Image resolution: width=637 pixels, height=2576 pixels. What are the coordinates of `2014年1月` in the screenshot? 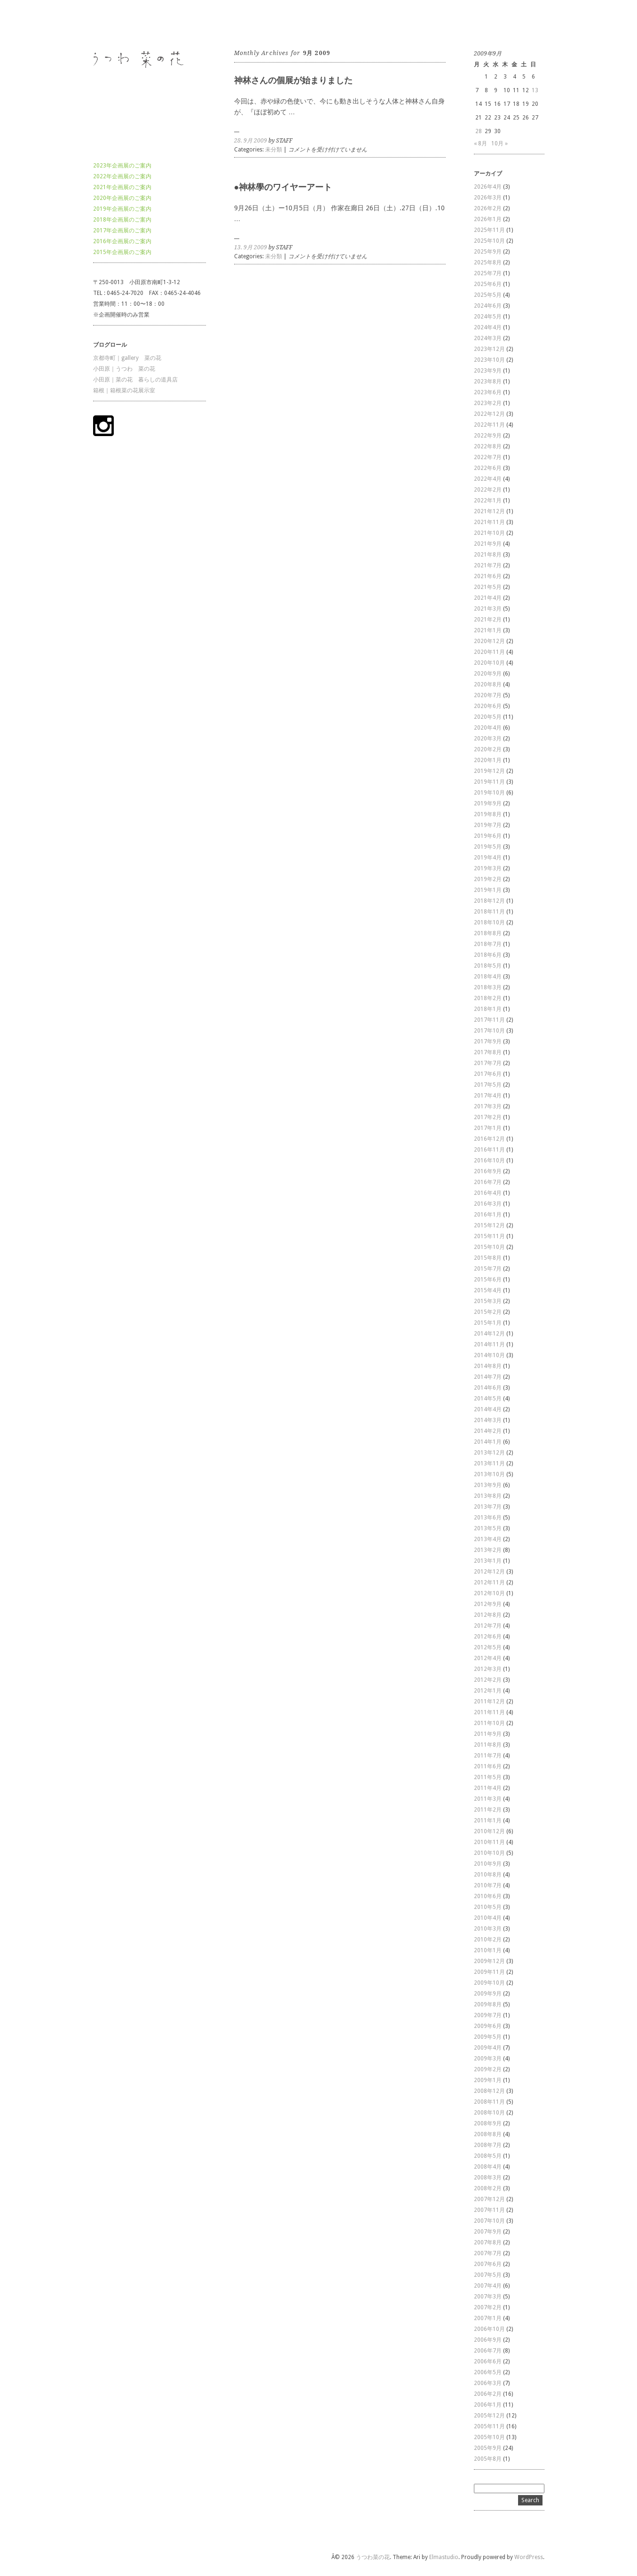 It's located at (488, 1442).